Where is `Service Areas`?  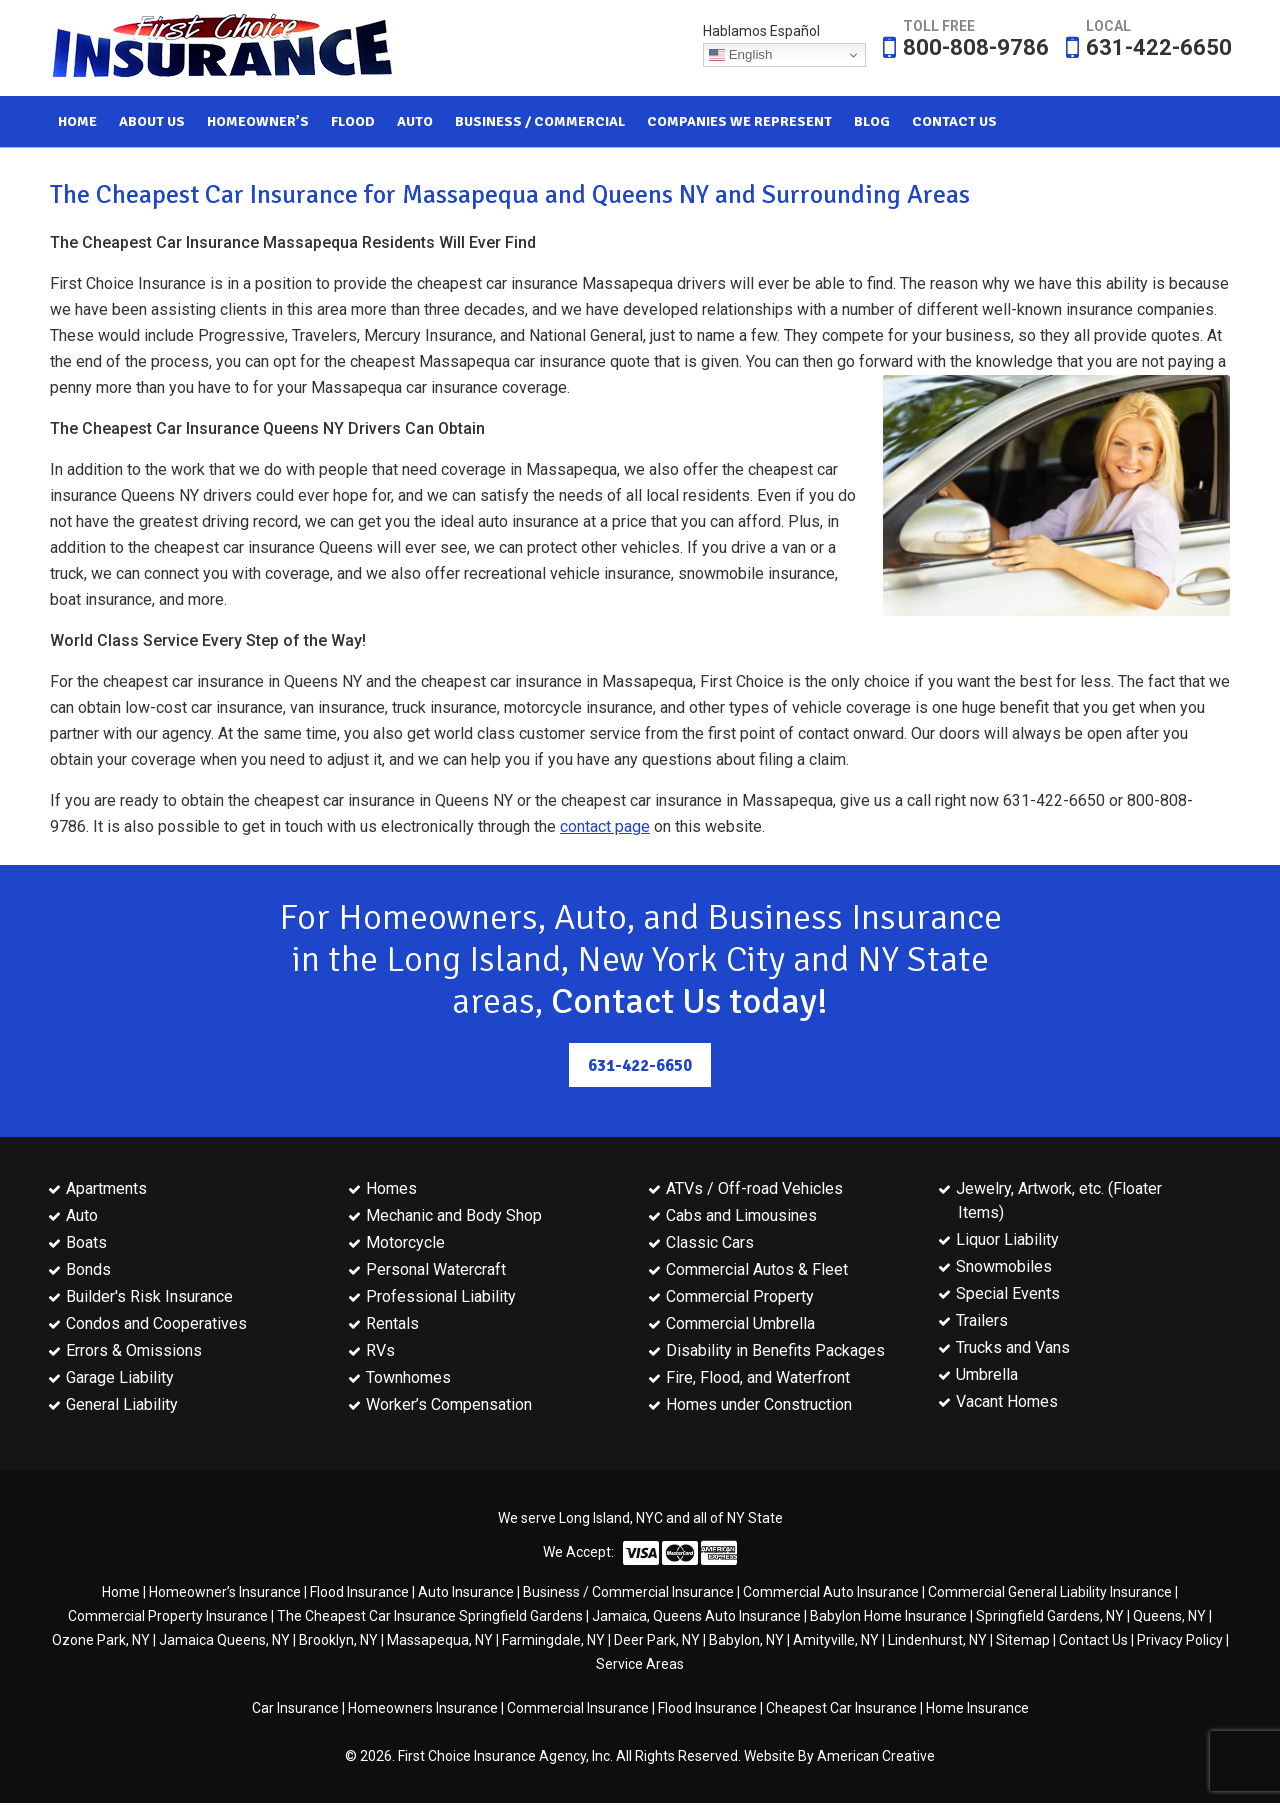 Service Areas is located at coordinates (640, 1666).